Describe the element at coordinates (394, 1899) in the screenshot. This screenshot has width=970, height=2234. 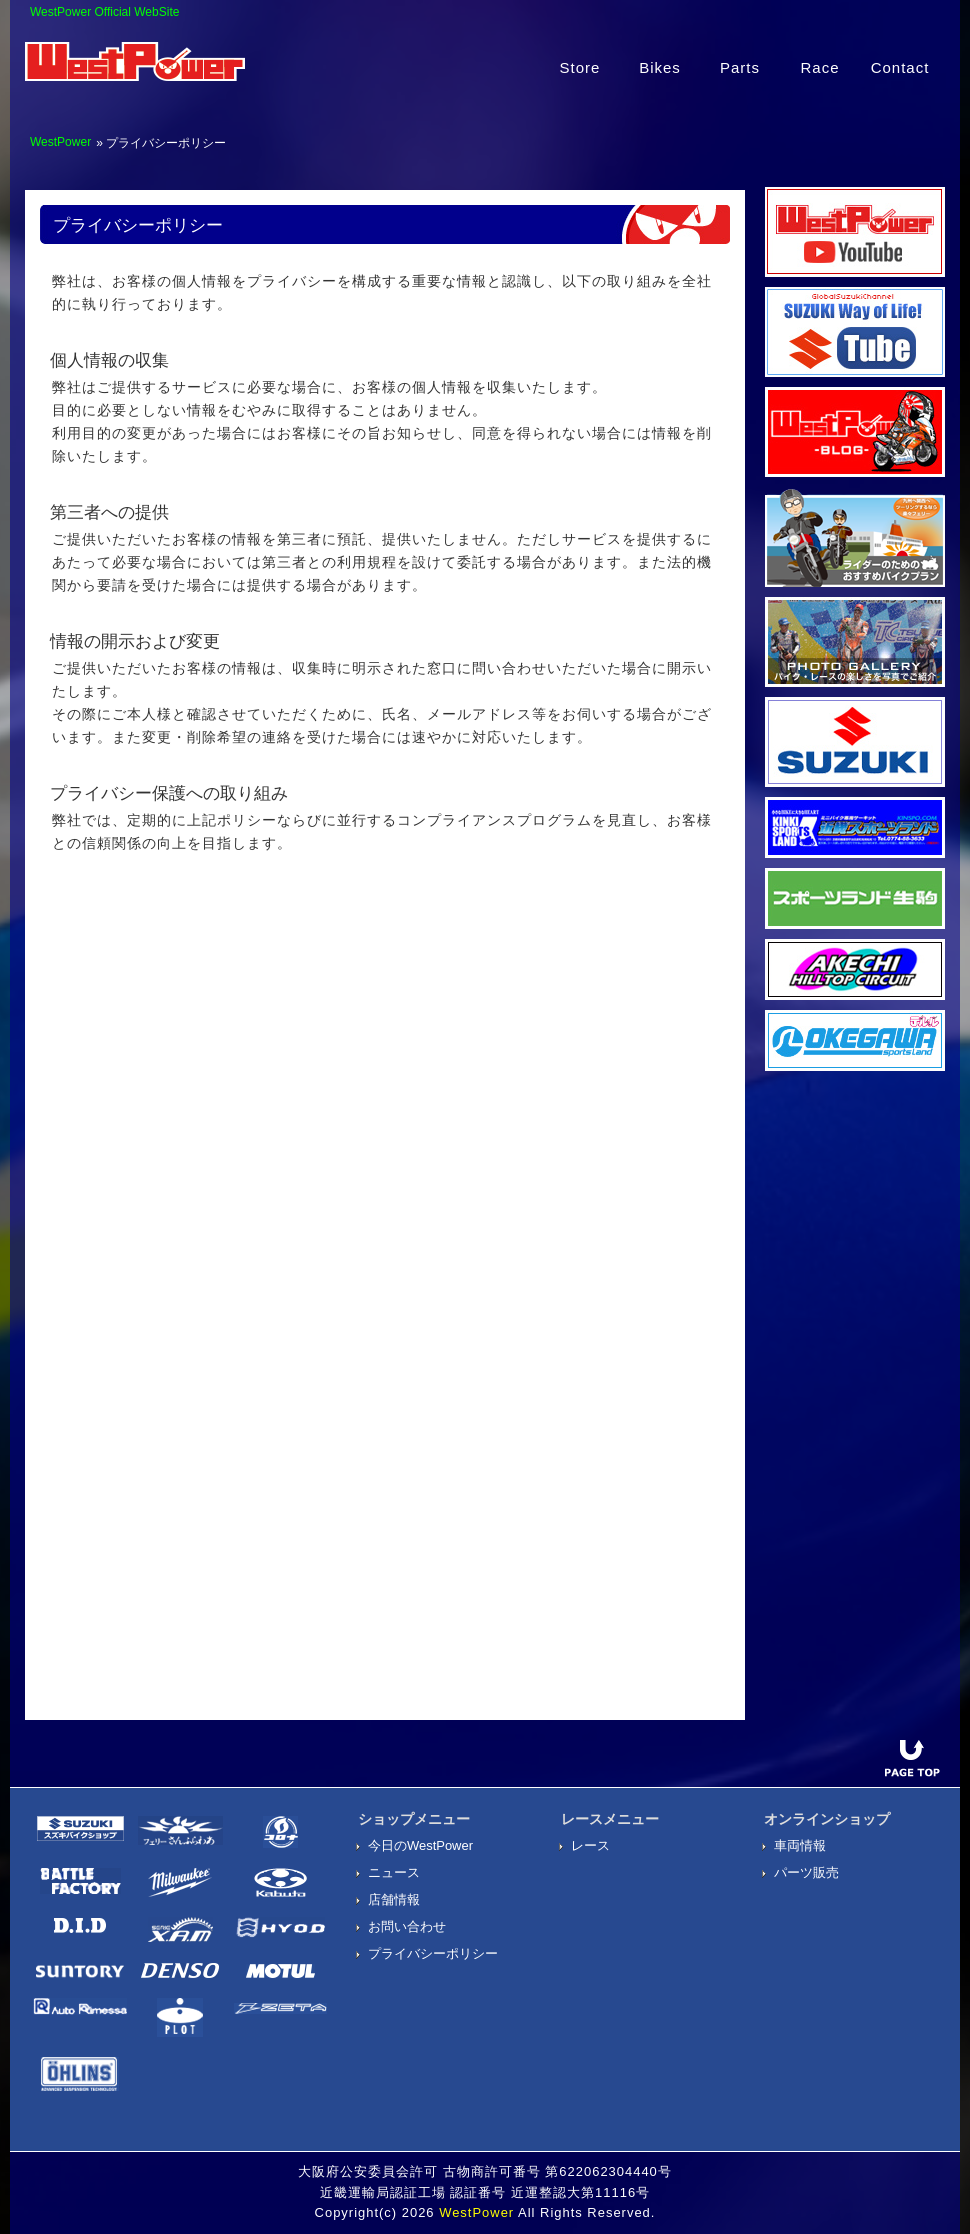
I see `店舗情報` at that location.